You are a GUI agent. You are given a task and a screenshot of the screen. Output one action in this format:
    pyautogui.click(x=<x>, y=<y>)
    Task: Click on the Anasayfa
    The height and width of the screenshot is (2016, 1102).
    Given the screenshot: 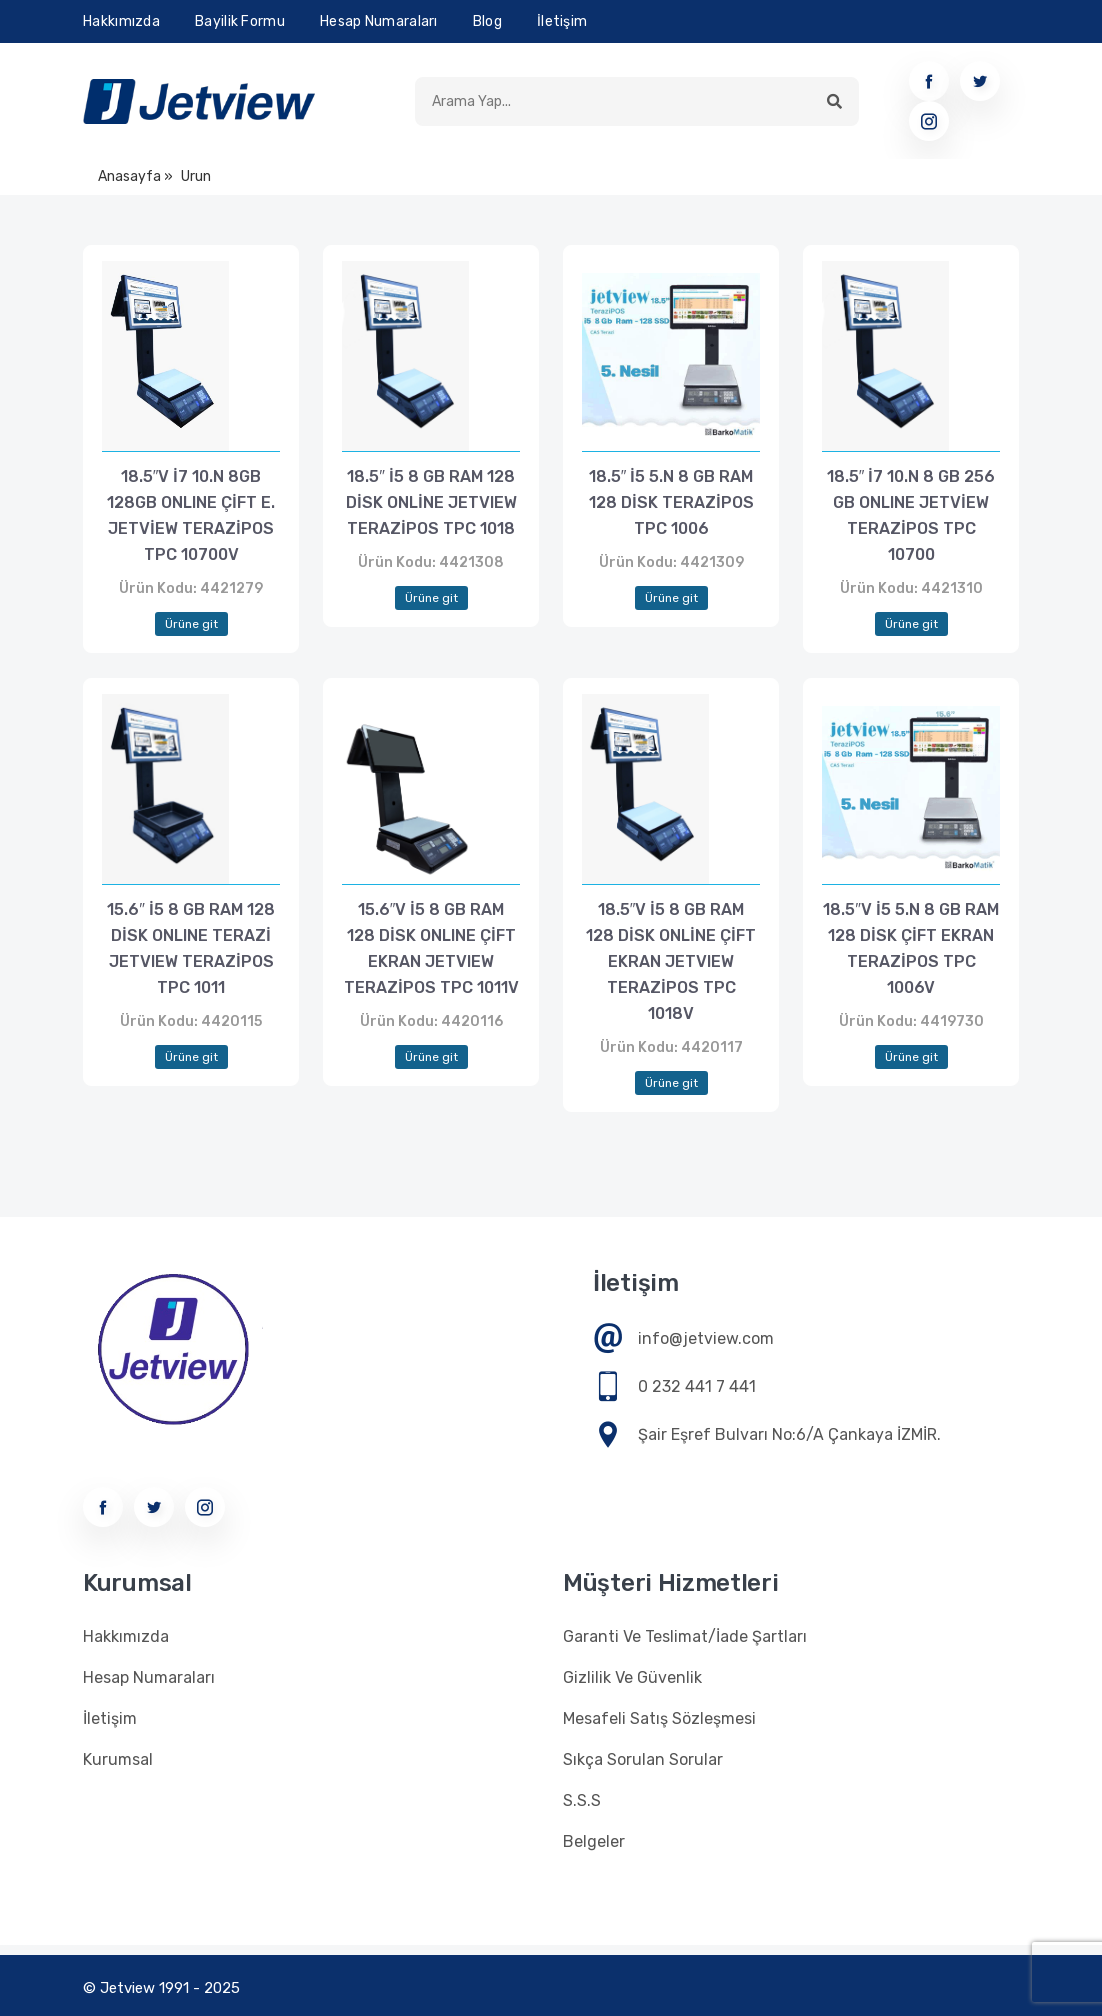 What is the action you would take?
    pyautogui.click(x=129, y=176)
    